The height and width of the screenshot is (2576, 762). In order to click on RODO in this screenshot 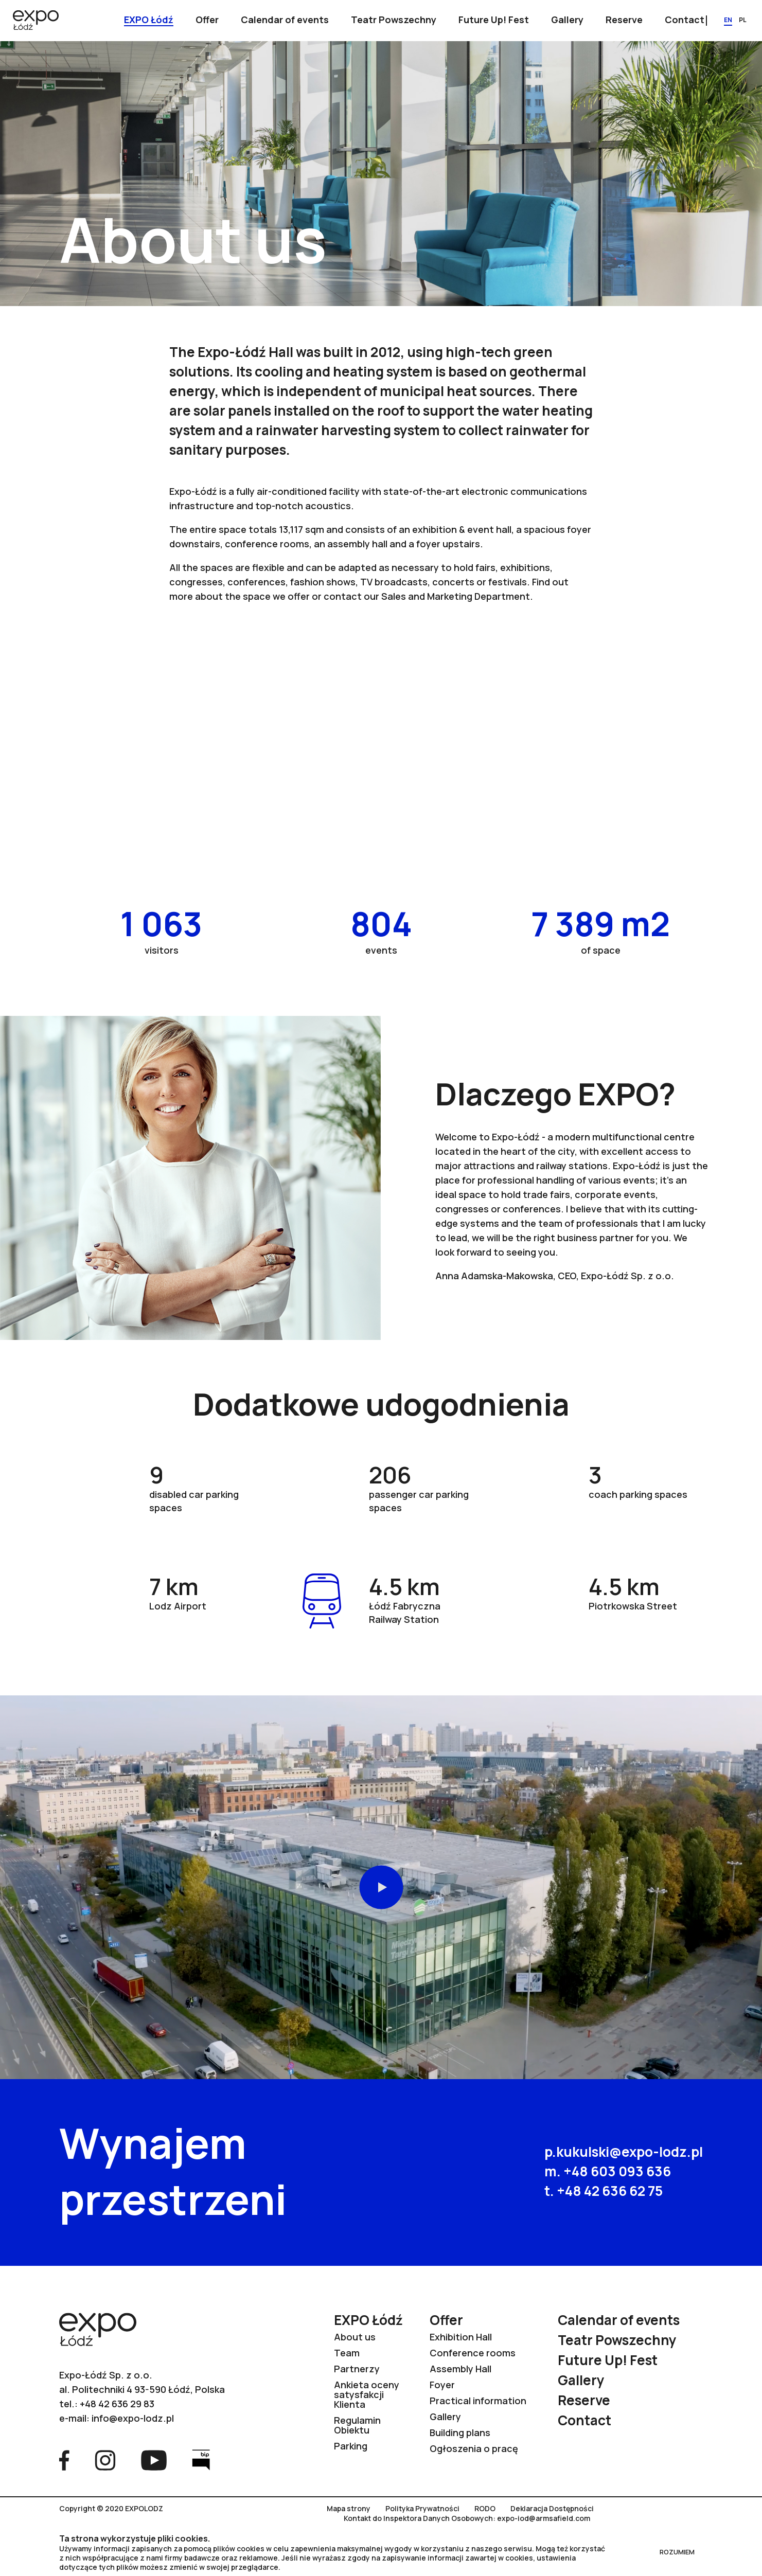, I will do `click(484, 2508)`.